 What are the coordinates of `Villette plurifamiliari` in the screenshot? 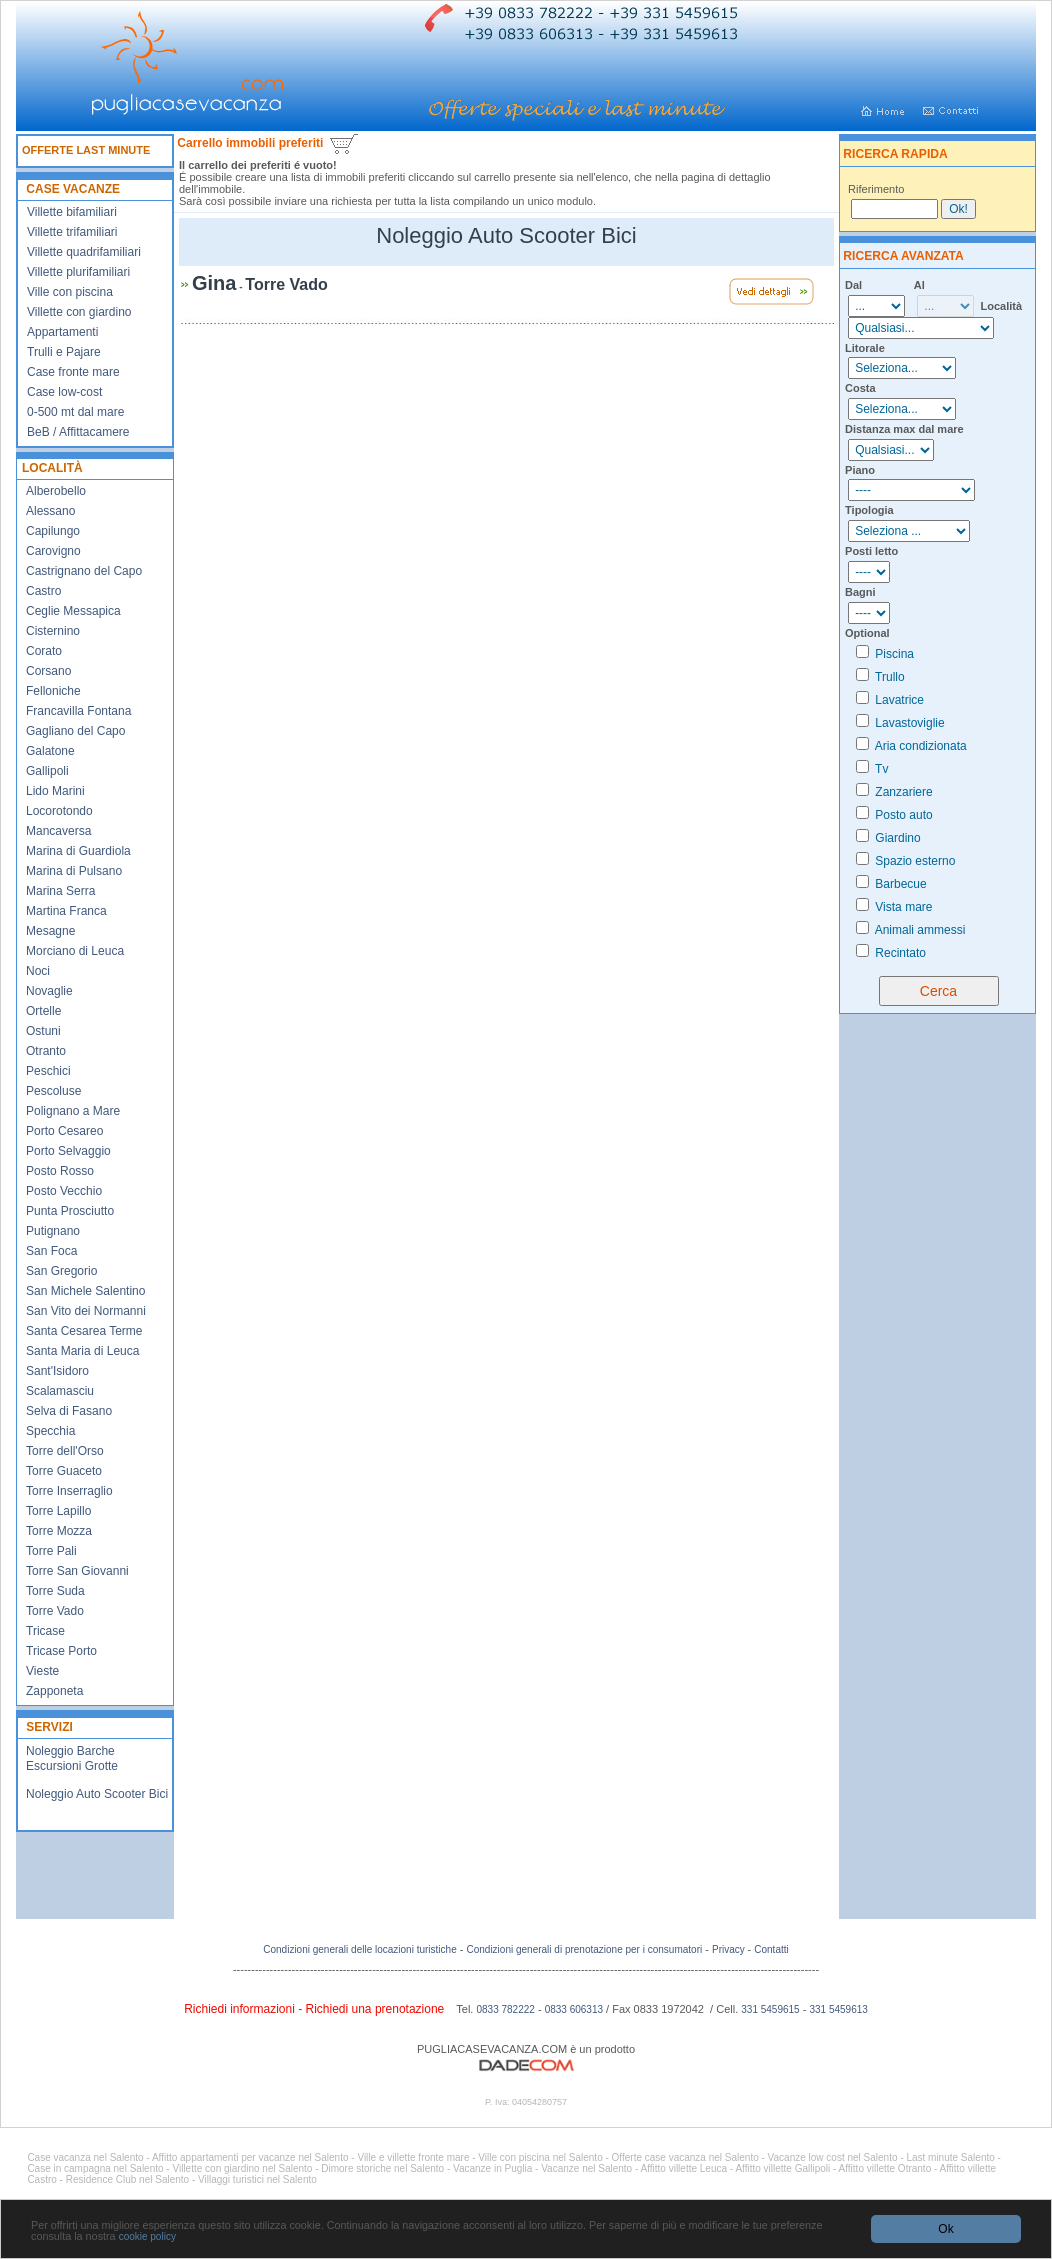 It's located at (78, 272).